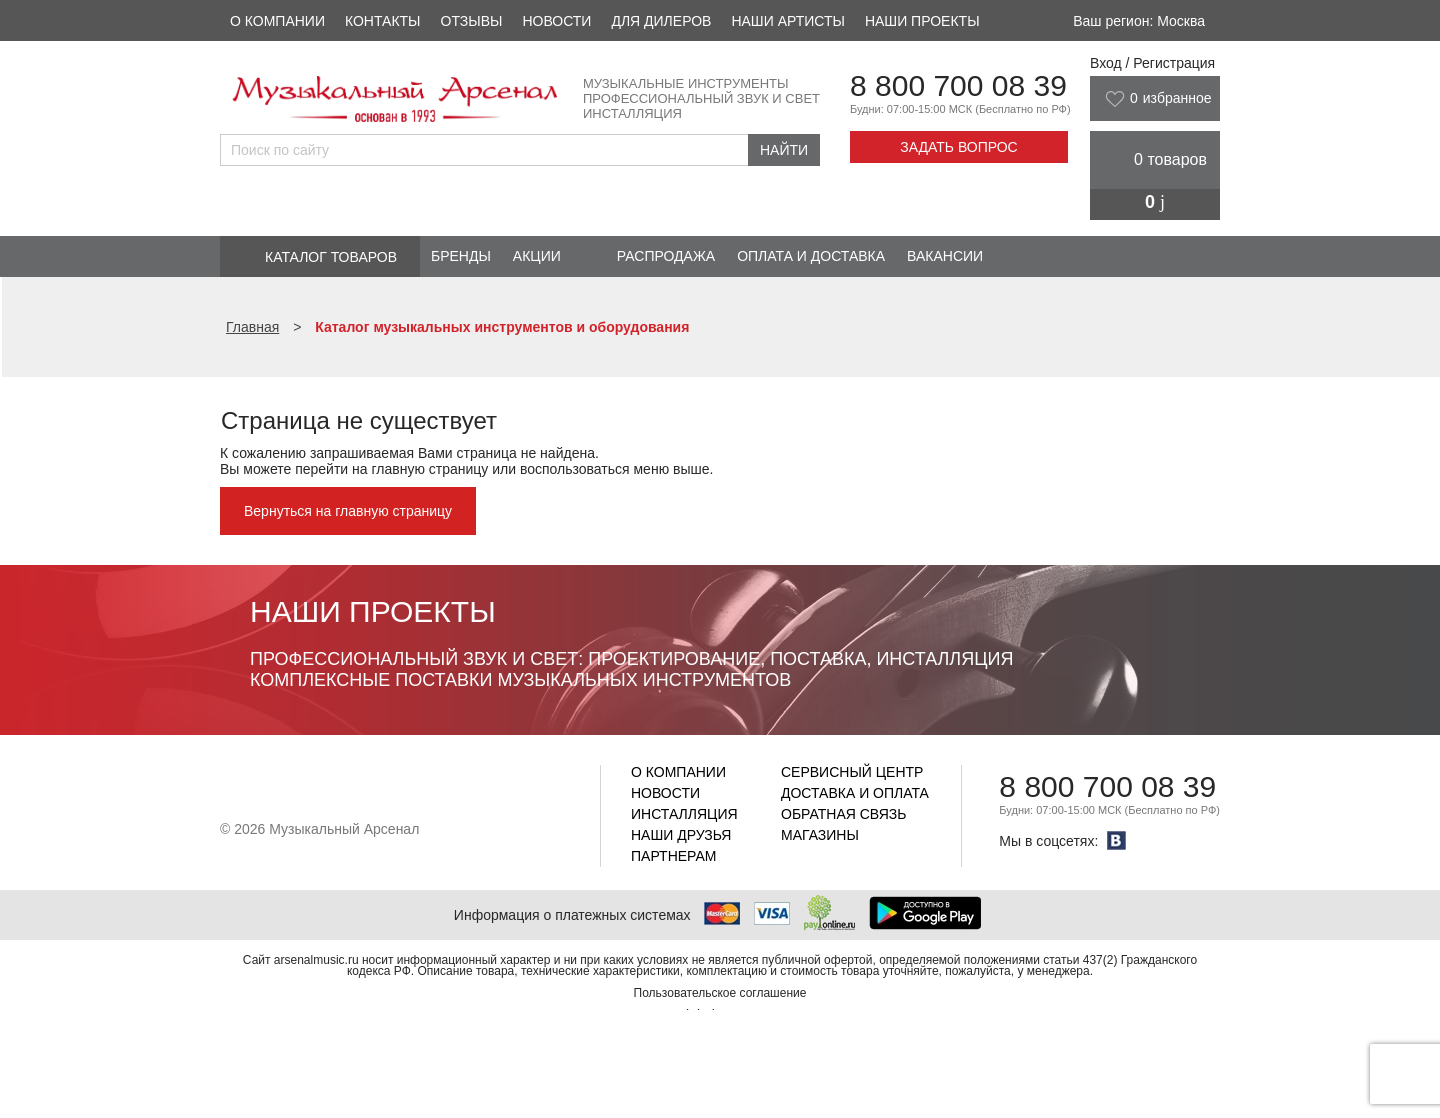 This screenshot has height=1118, width=1440. Describe the element at coordinates (684, 814) in the screenshot. I see `Инсталляция` at that location.